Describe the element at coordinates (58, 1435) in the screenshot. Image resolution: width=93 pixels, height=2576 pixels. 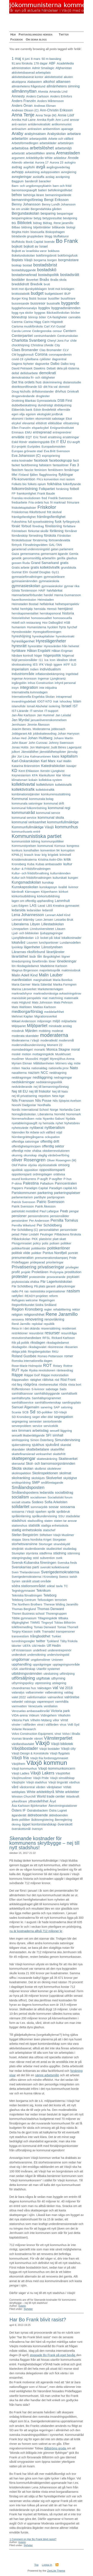
I see `simhall` at that location.